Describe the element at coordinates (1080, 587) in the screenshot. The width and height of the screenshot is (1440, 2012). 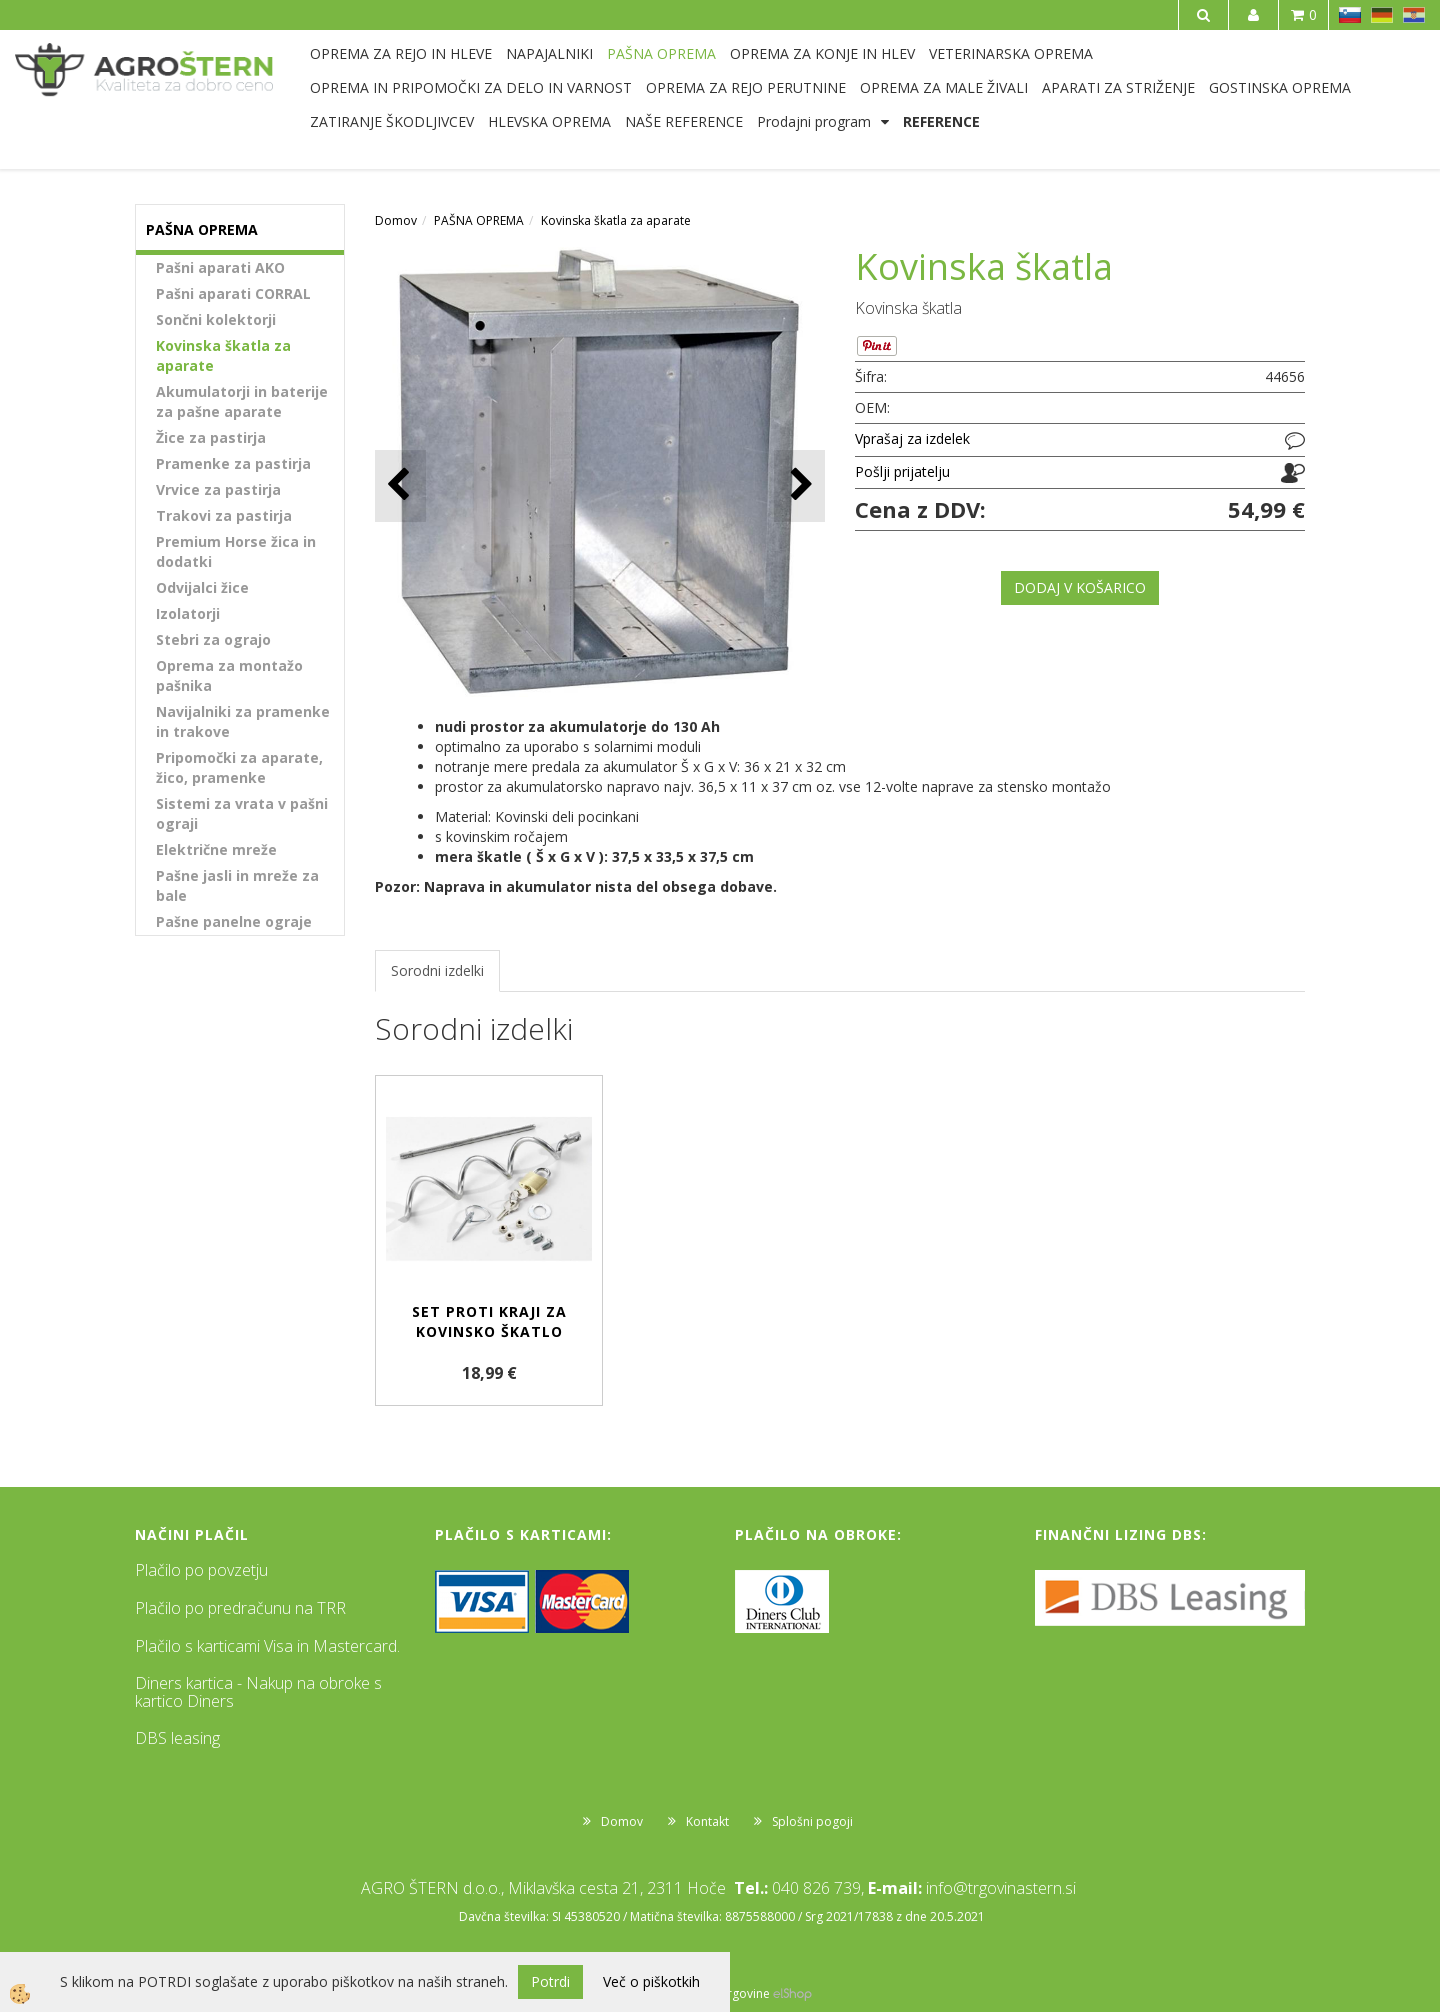
I see `DODAJ V KOŠARICO` at that location.